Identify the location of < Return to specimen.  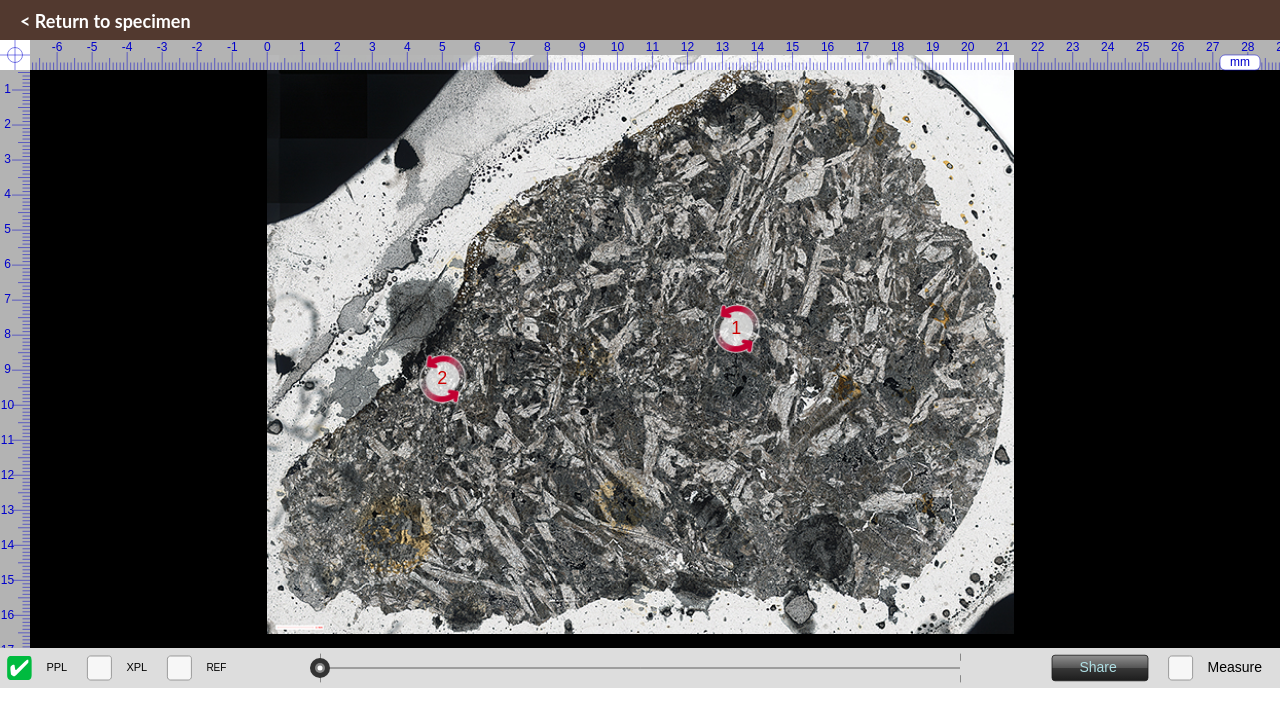
(105, 21).